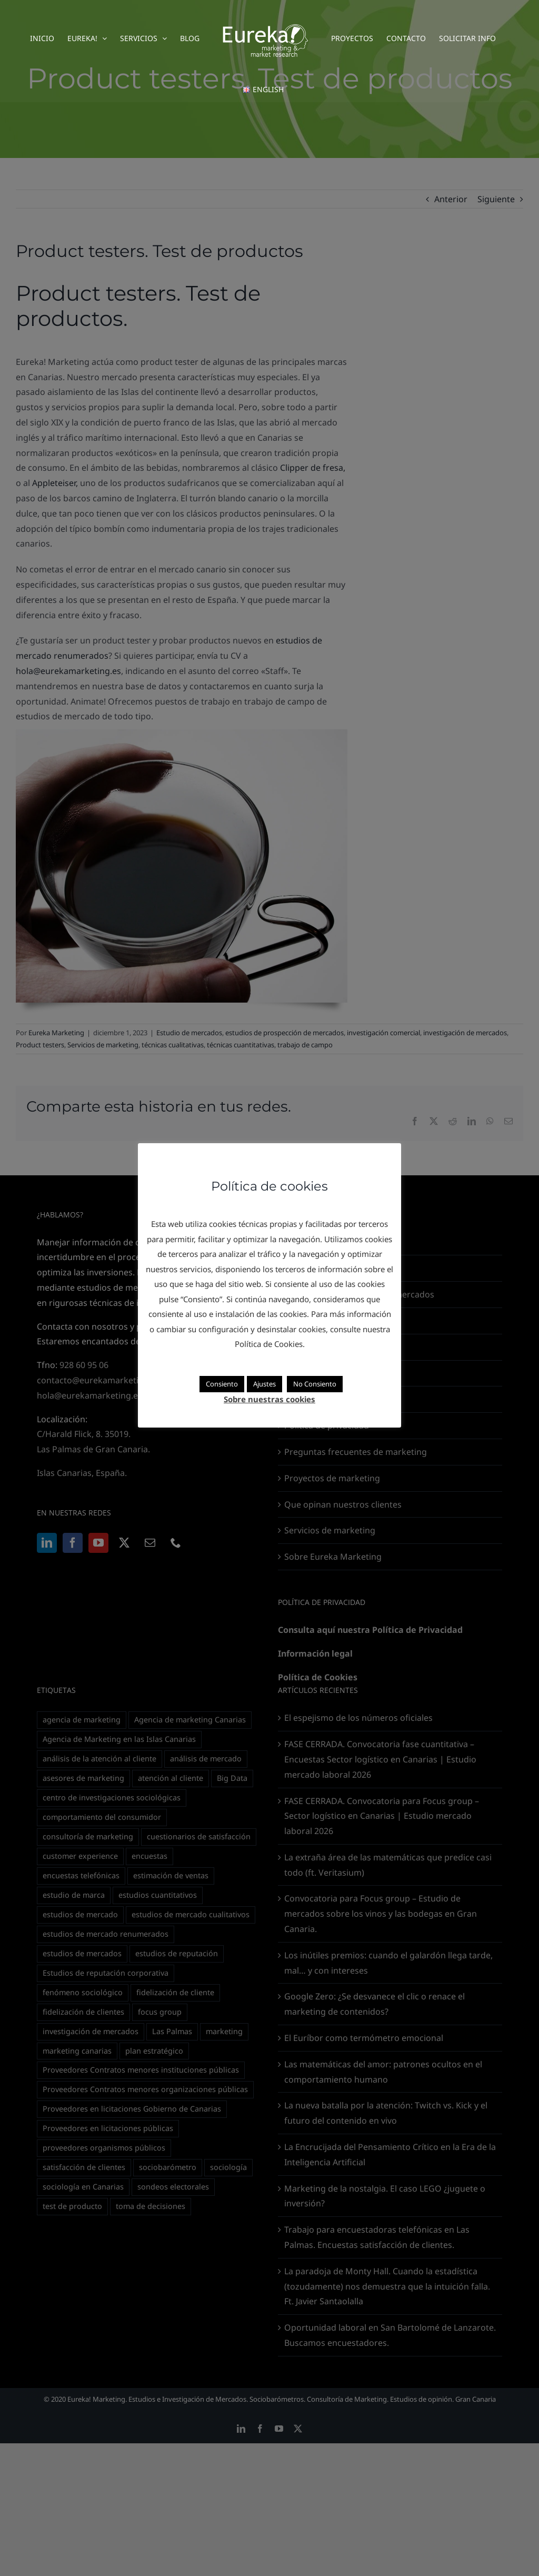 This screenshot has width=539, height=2576. What do you see at coordinates (269, 1399) in the screenshot?
I see `Sobre nuestras cookies` at bounding box center [269, 1399].